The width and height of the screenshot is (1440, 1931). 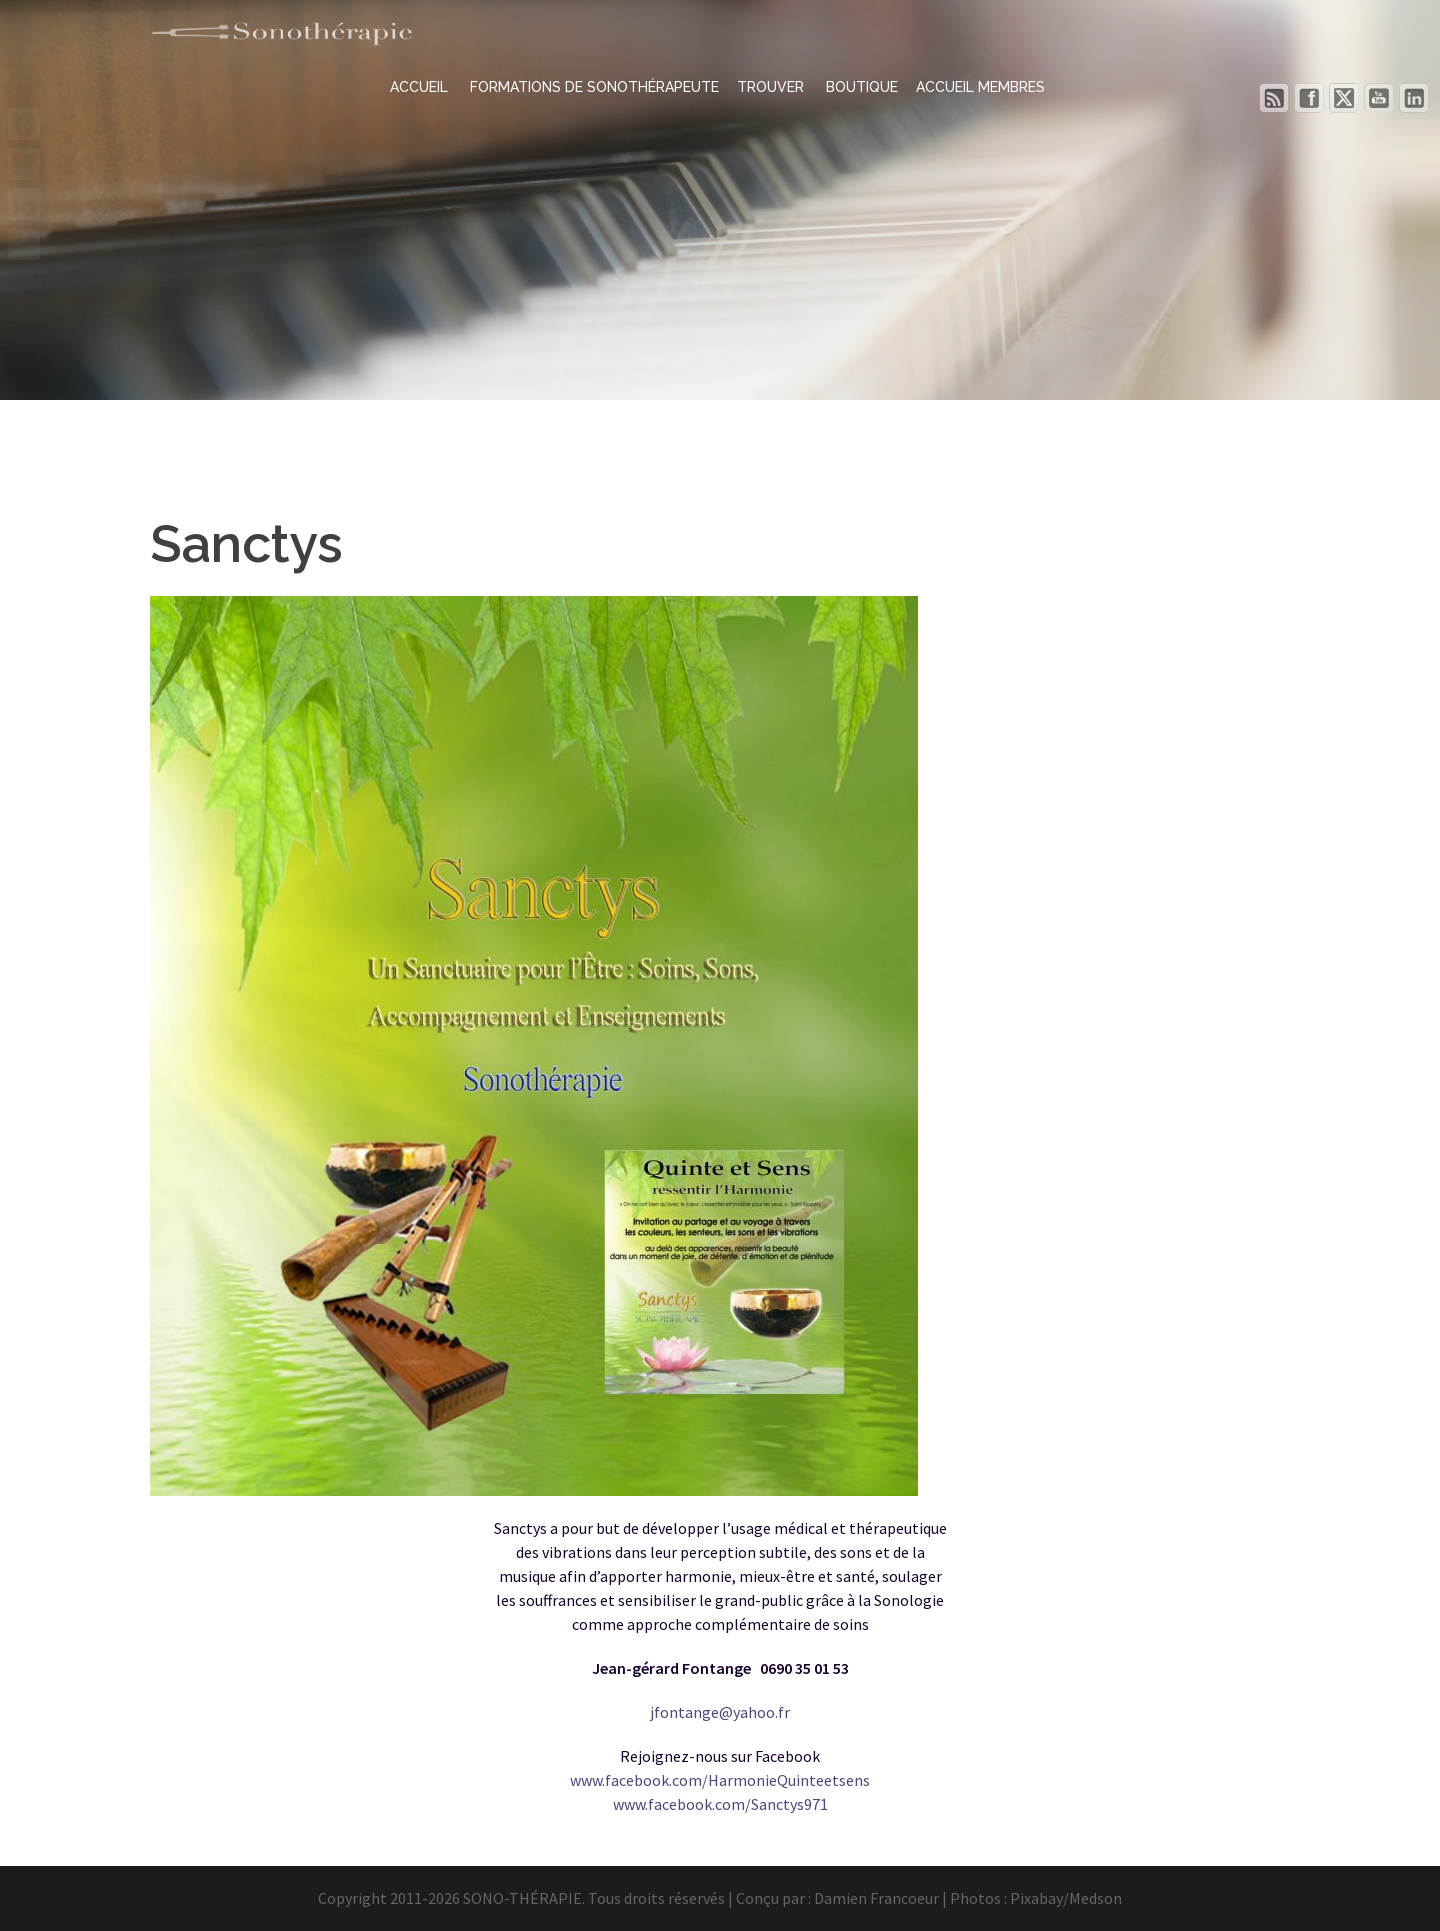 I want to click on jfontange@yahoo.fr, so click(x=720, y=1712).